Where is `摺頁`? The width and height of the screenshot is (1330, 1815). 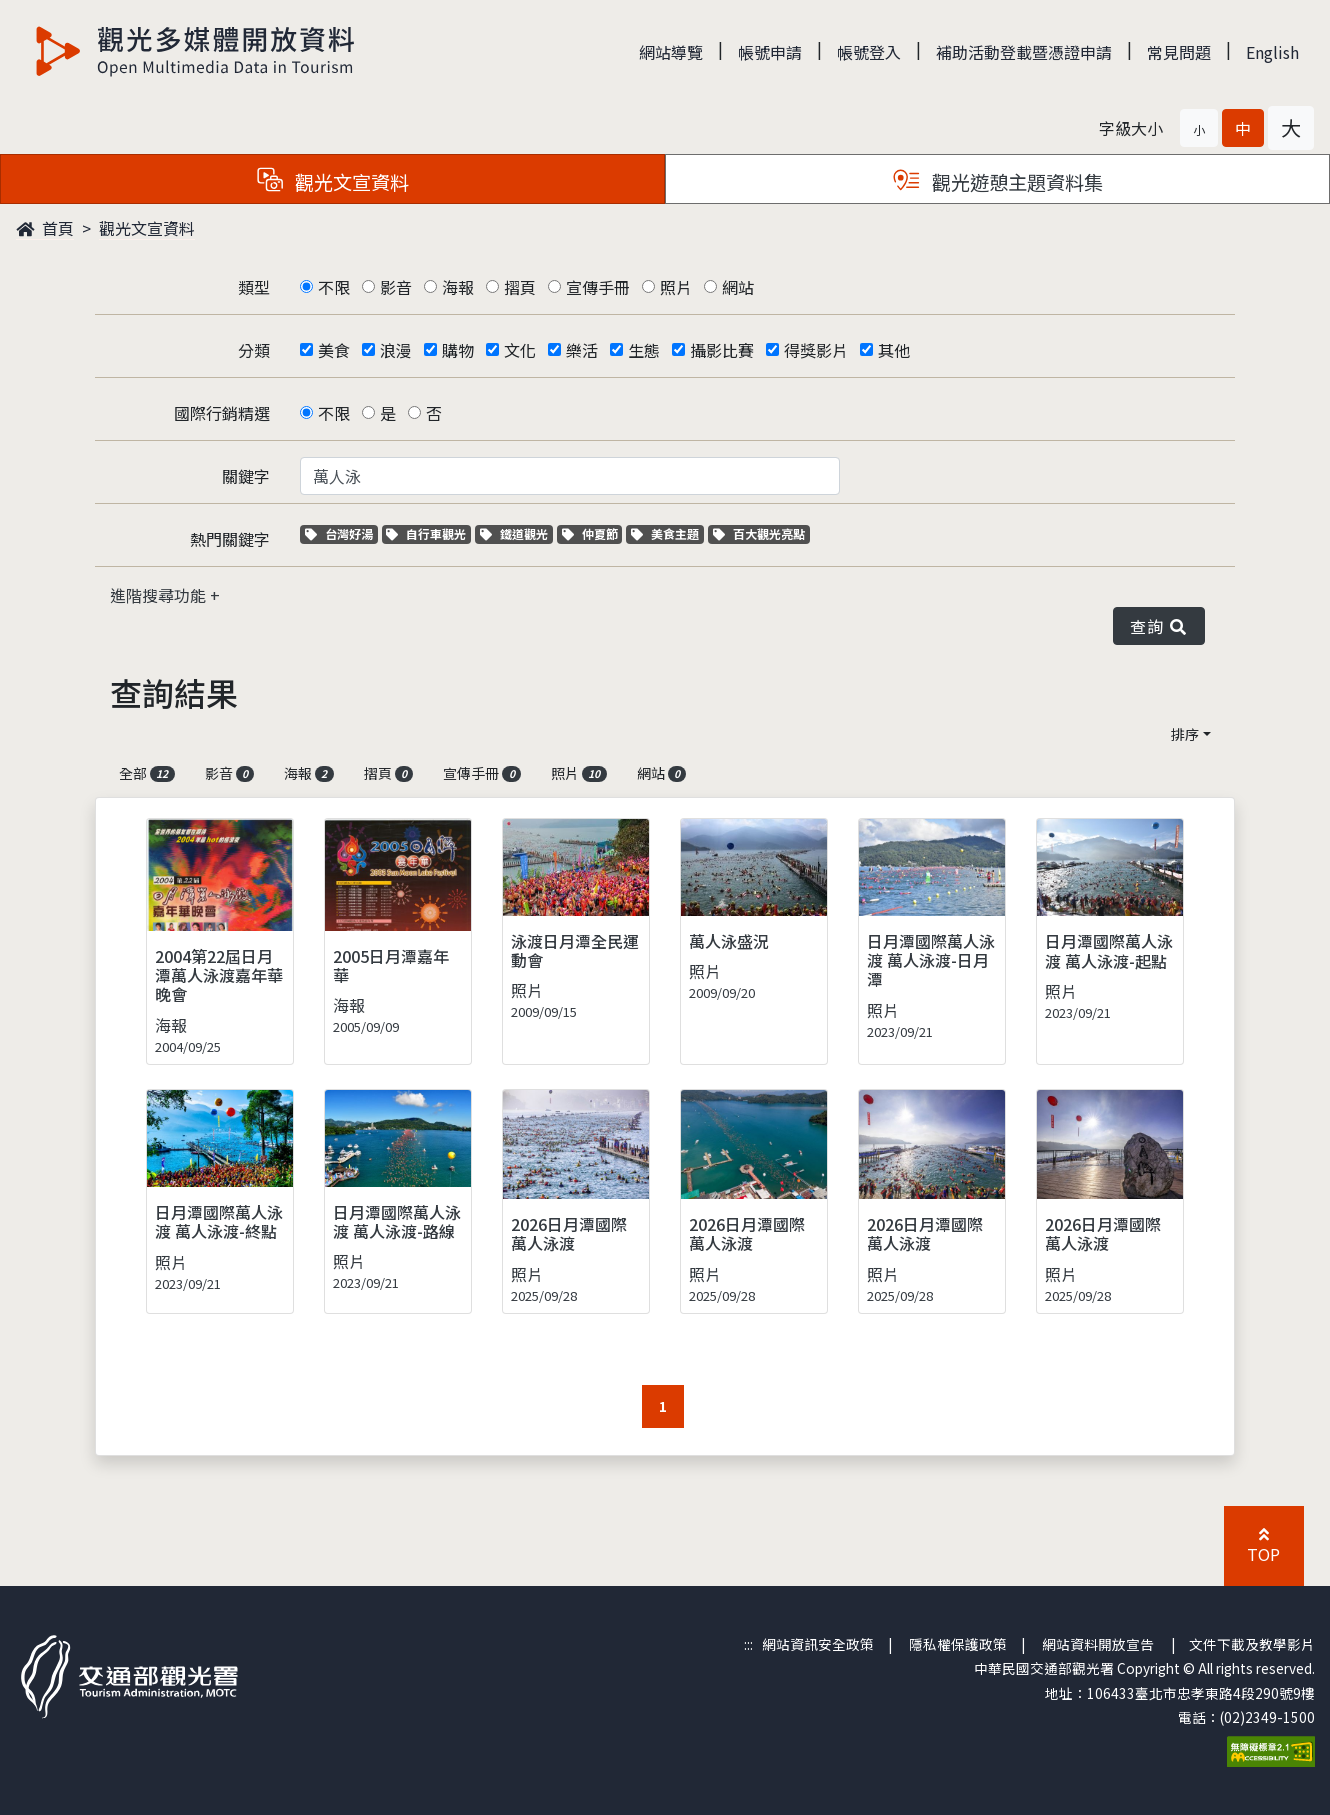 摺頁 is located at coordinates (520, 287).